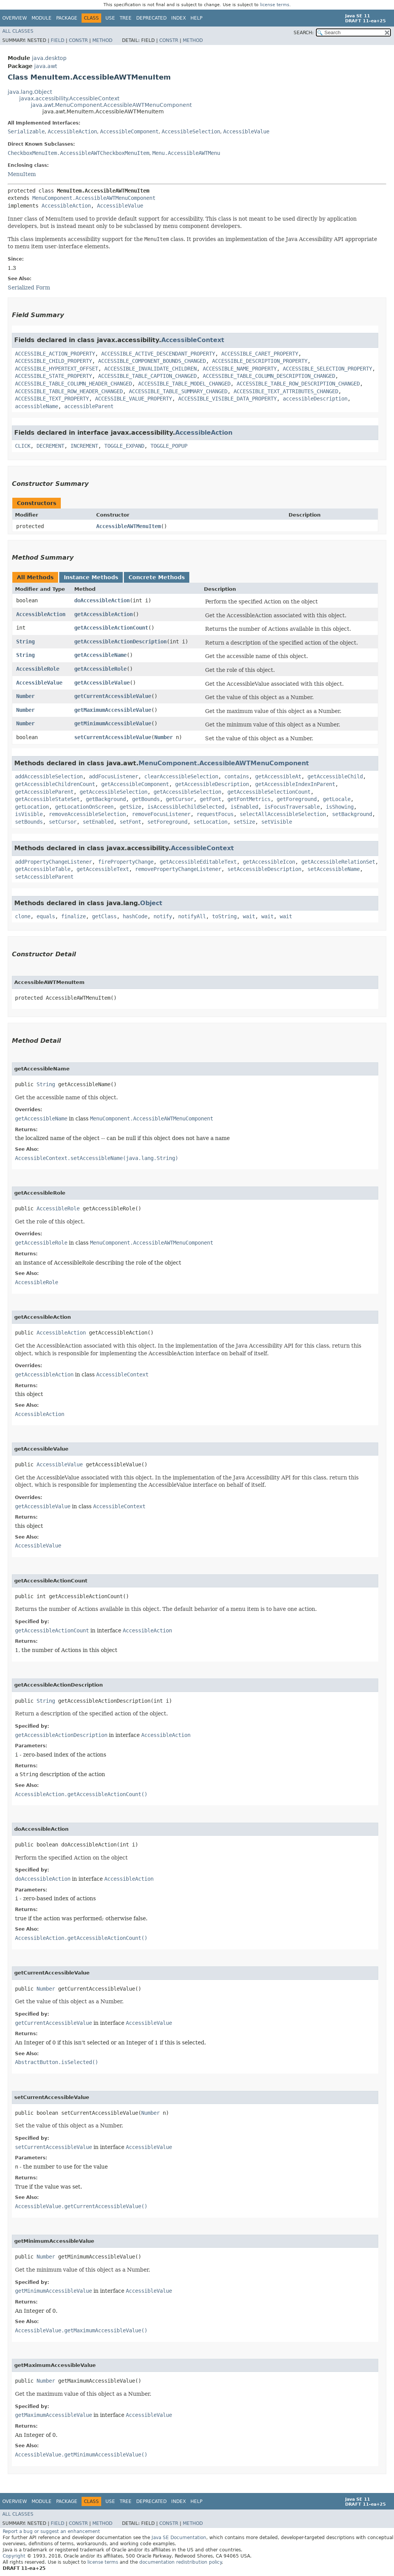 Image resolution: width=394 pixels, height=2576 pixels. Describe the element at coordinates (69, 391) in the screenshot. I see `ACCESSIBLE_TABLE_ROW_HEADER_CHANGED` at that location.